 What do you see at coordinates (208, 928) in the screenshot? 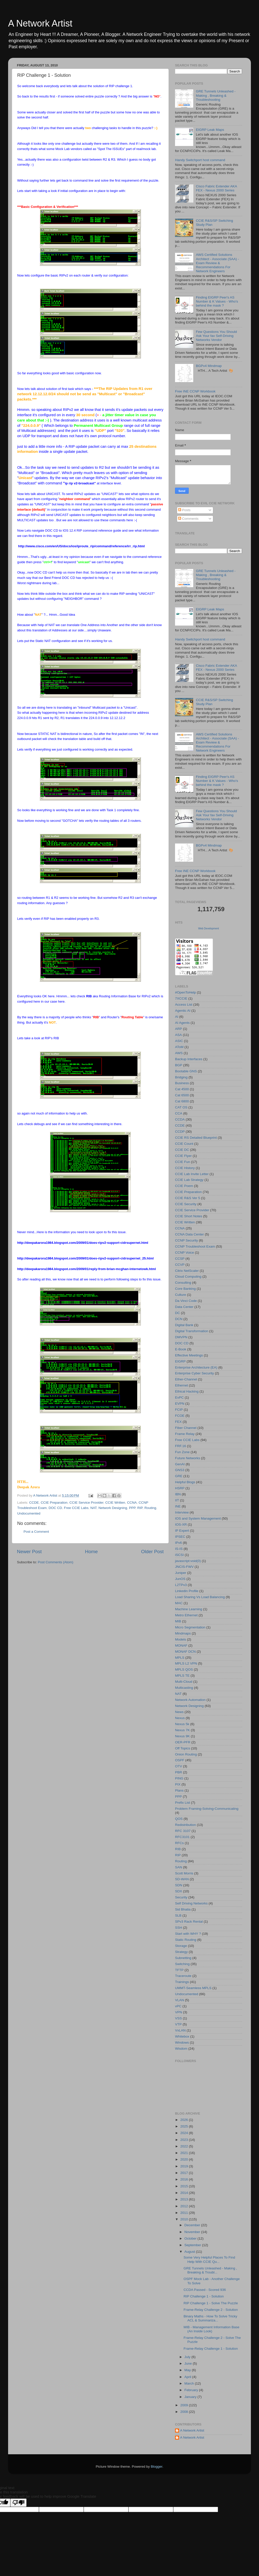
I see `Web Development` at bounding box center [208, 928].